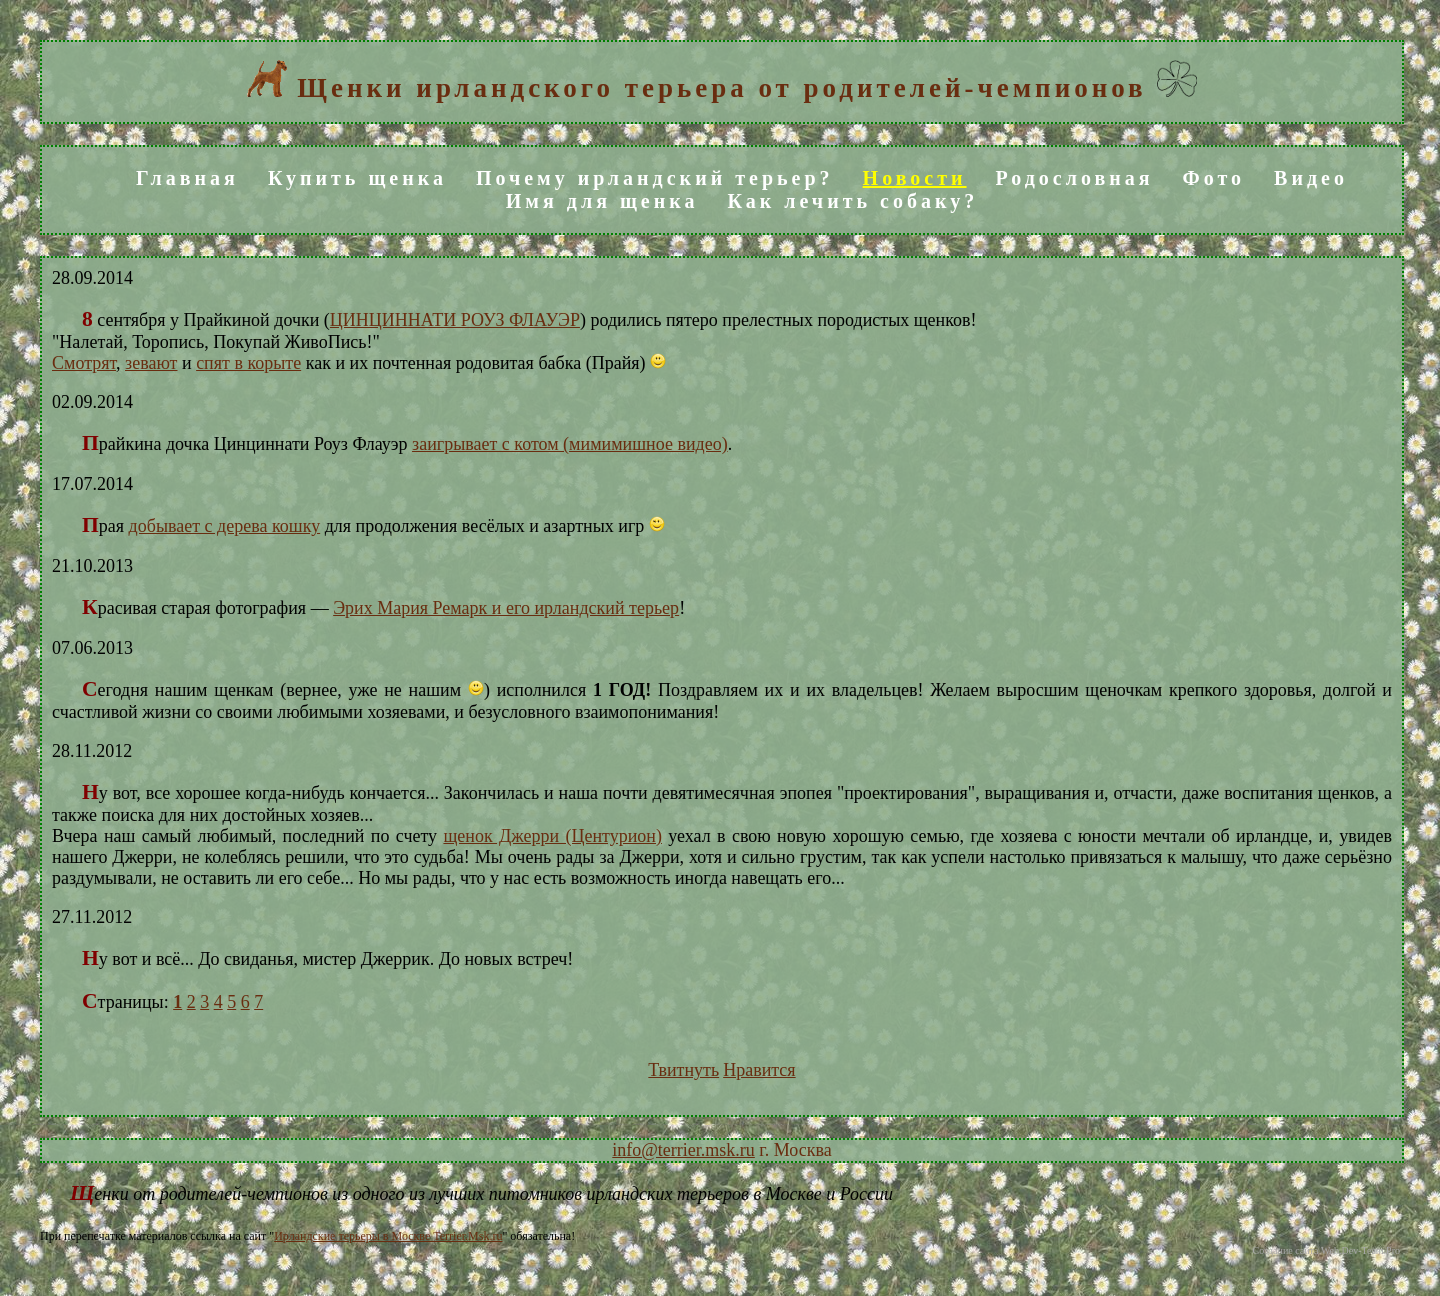 The width and height of the screenshot is (1440, 1296). What do you see at coordinates (655, 178) in the screenshot?
I see `Почему ирландский терьер?` at bounding box center [655, 178].